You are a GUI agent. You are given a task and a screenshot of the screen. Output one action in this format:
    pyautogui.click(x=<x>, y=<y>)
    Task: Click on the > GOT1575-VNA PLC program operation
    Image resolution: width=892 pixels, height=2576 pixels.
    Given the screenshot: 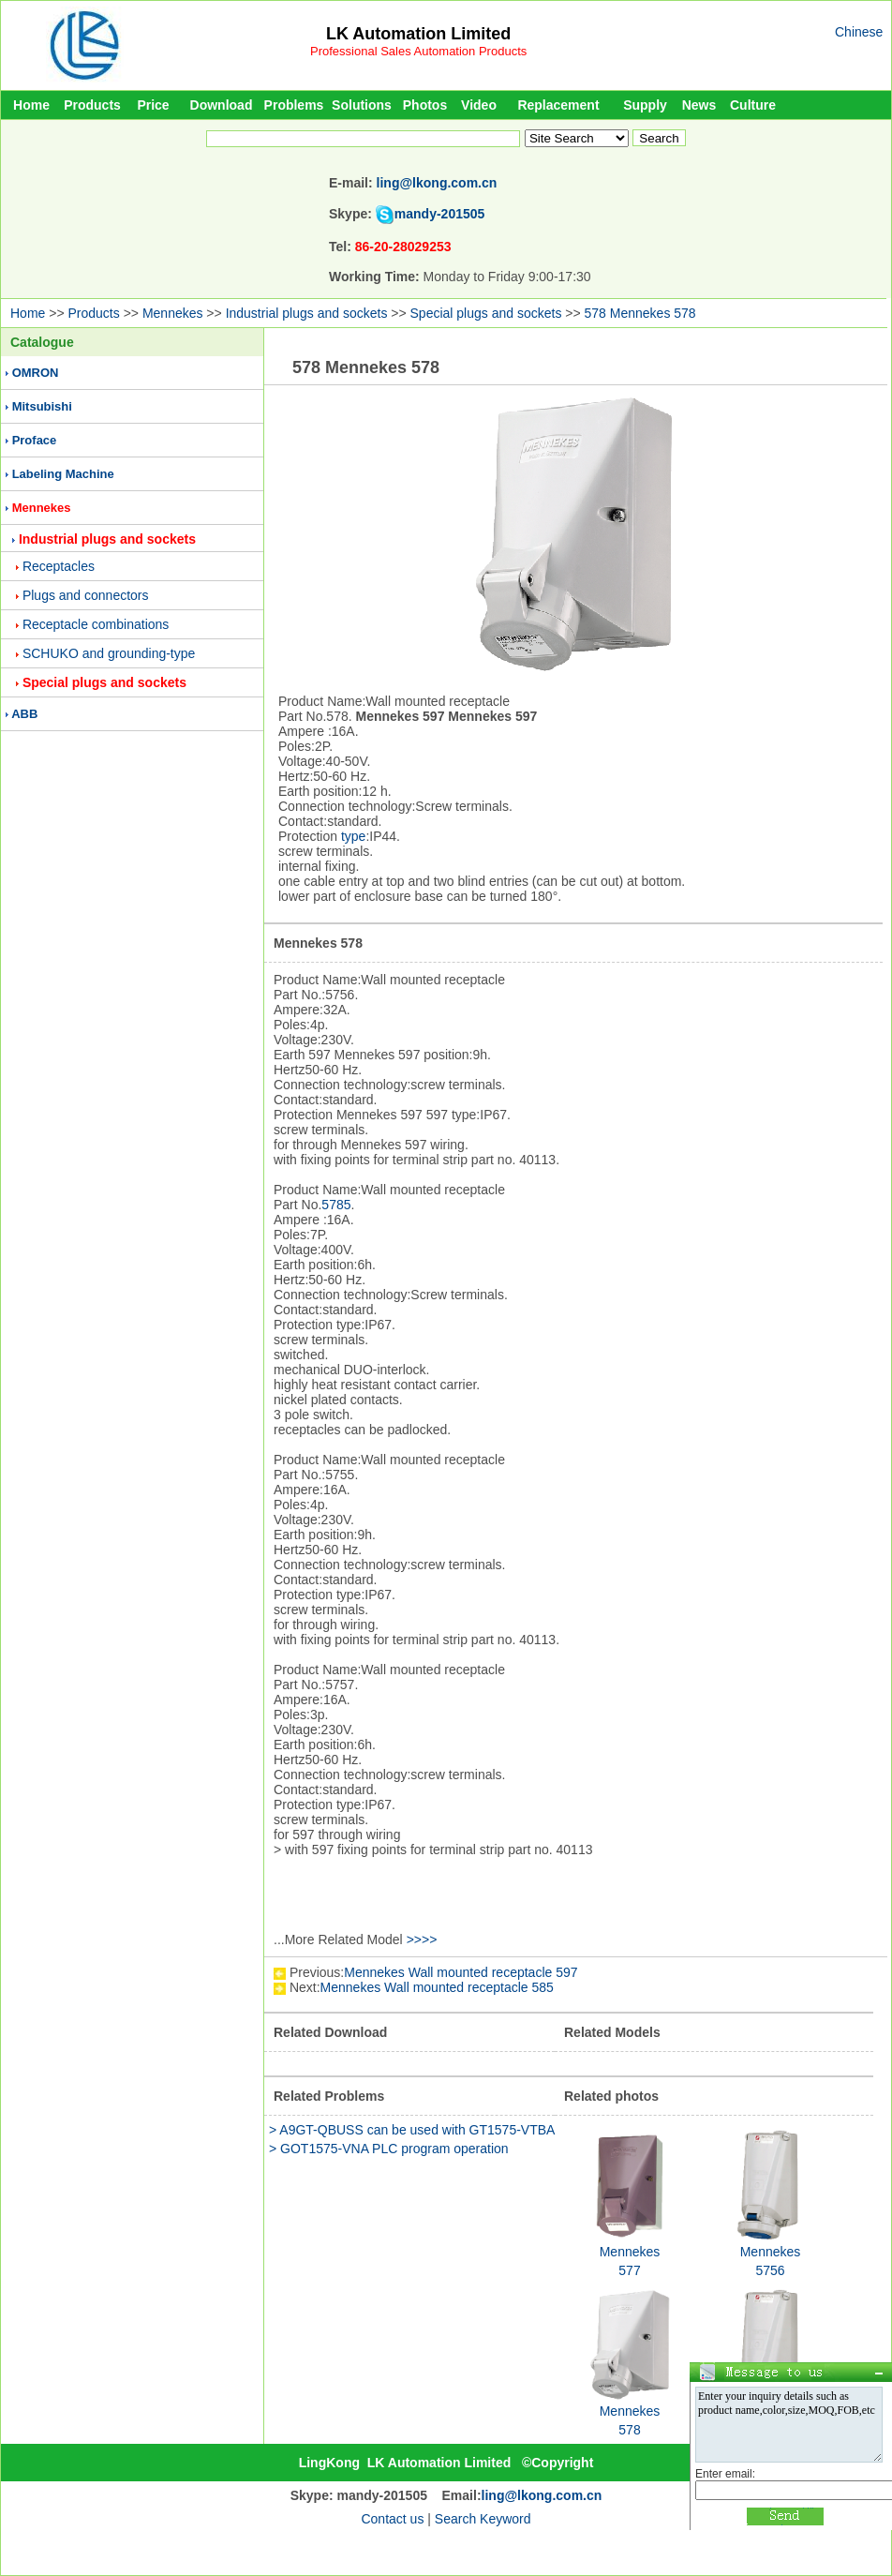 What is the action you would take?
    pyautogui.click(x=389, y=2148)
    